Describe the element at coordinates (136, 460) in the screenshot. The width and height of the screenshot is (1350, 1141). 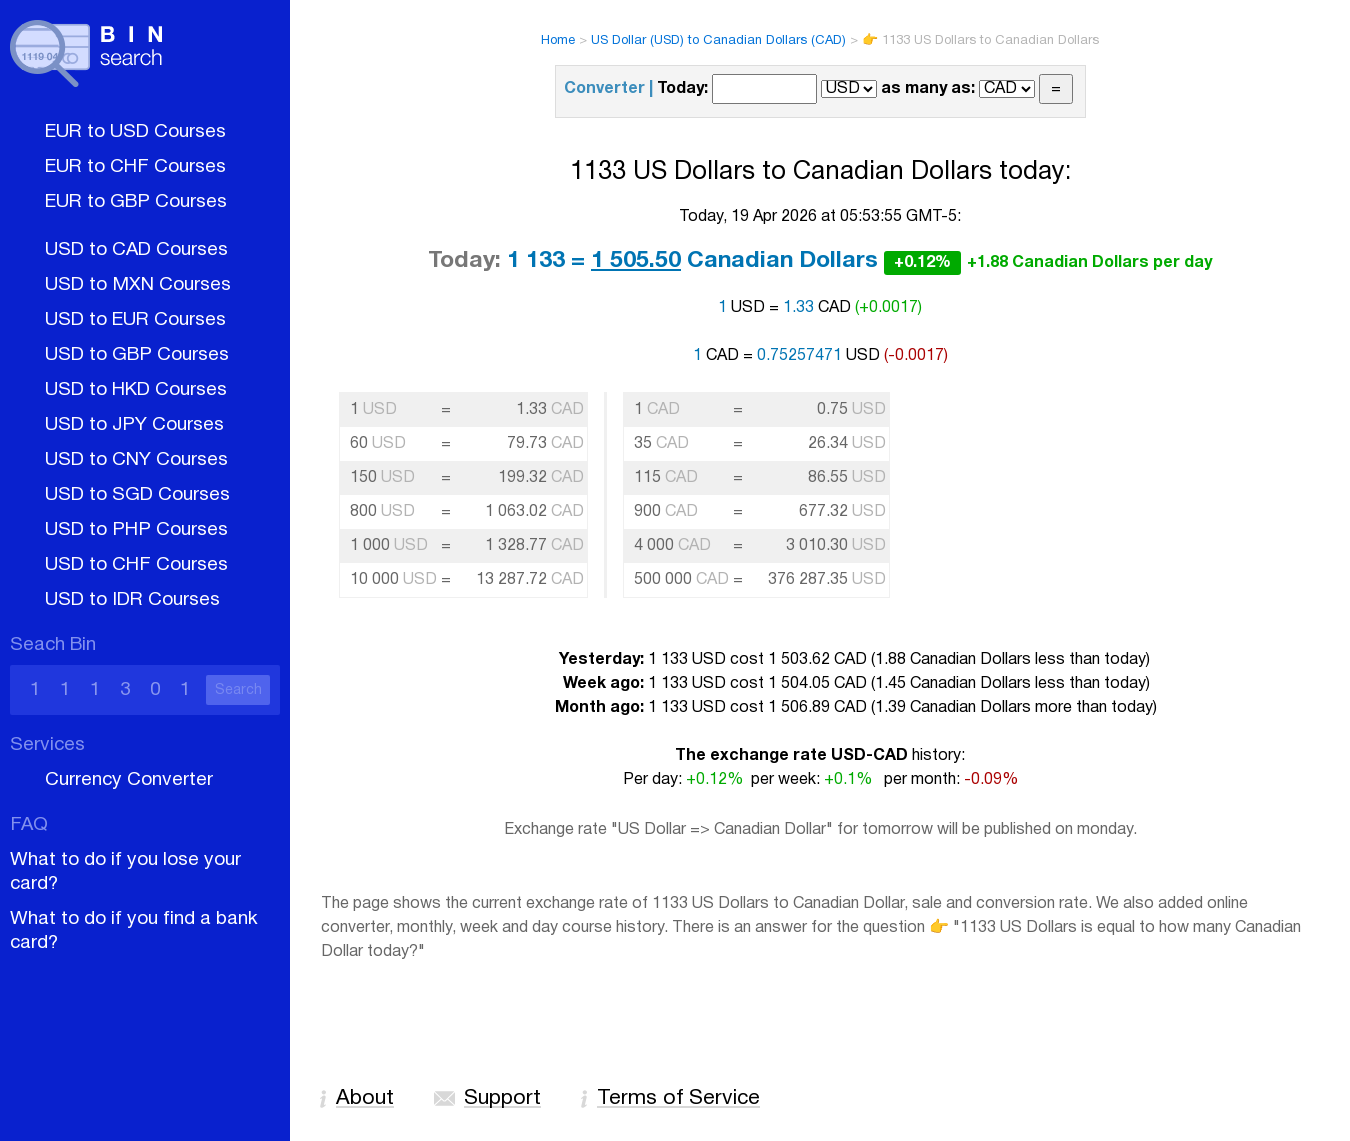
I see `USD to CNY Courses` at that location.